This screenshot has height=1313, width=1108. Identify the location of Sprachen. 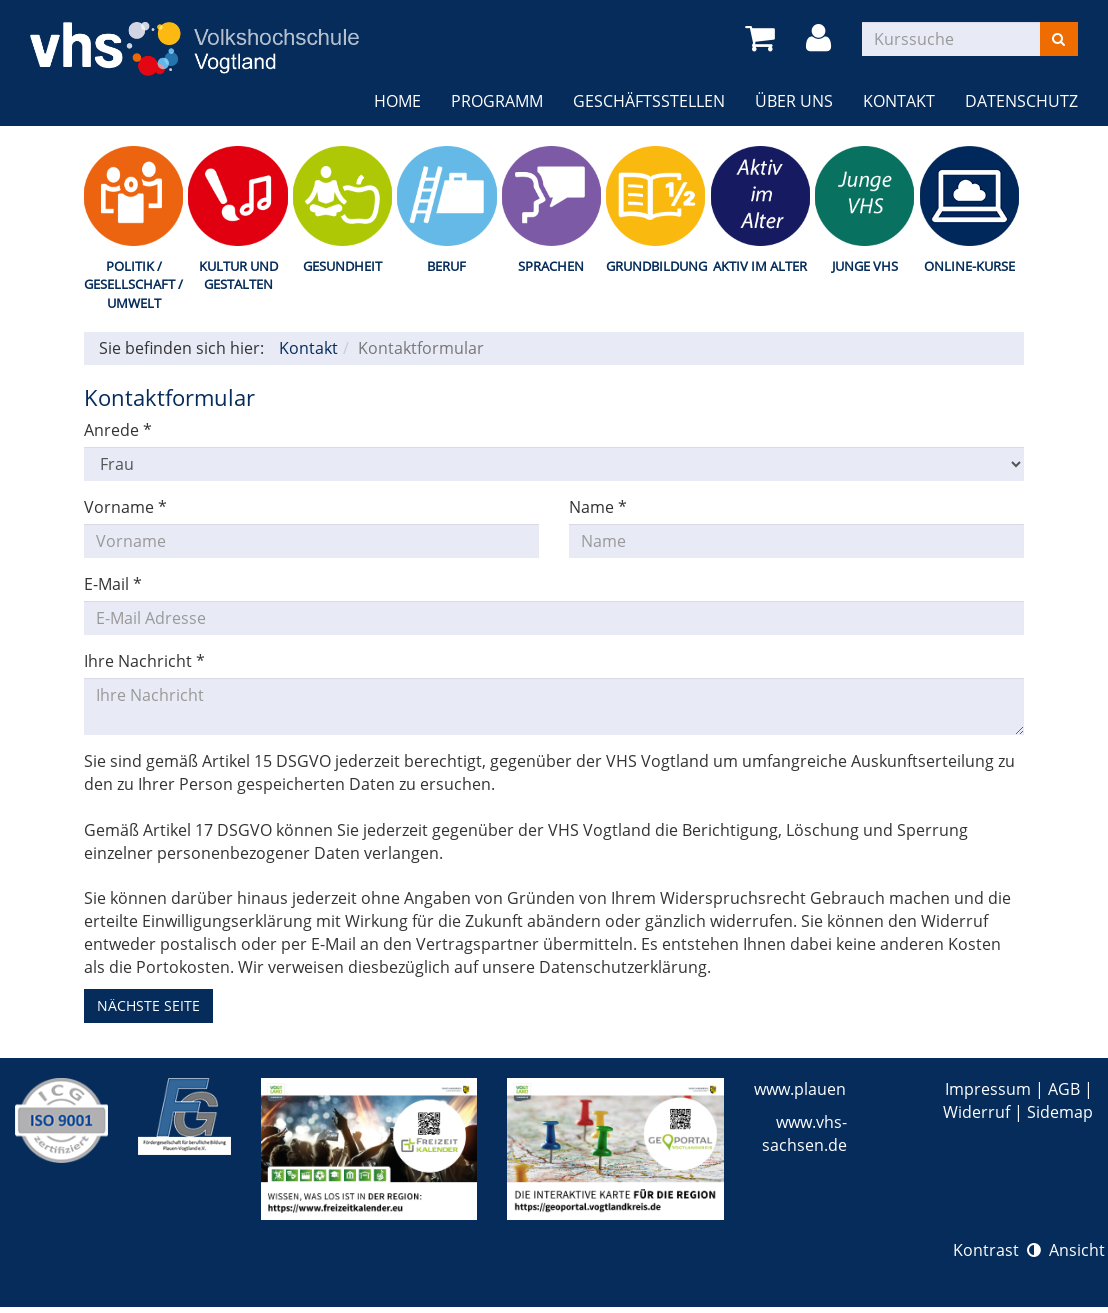
(551, 266).